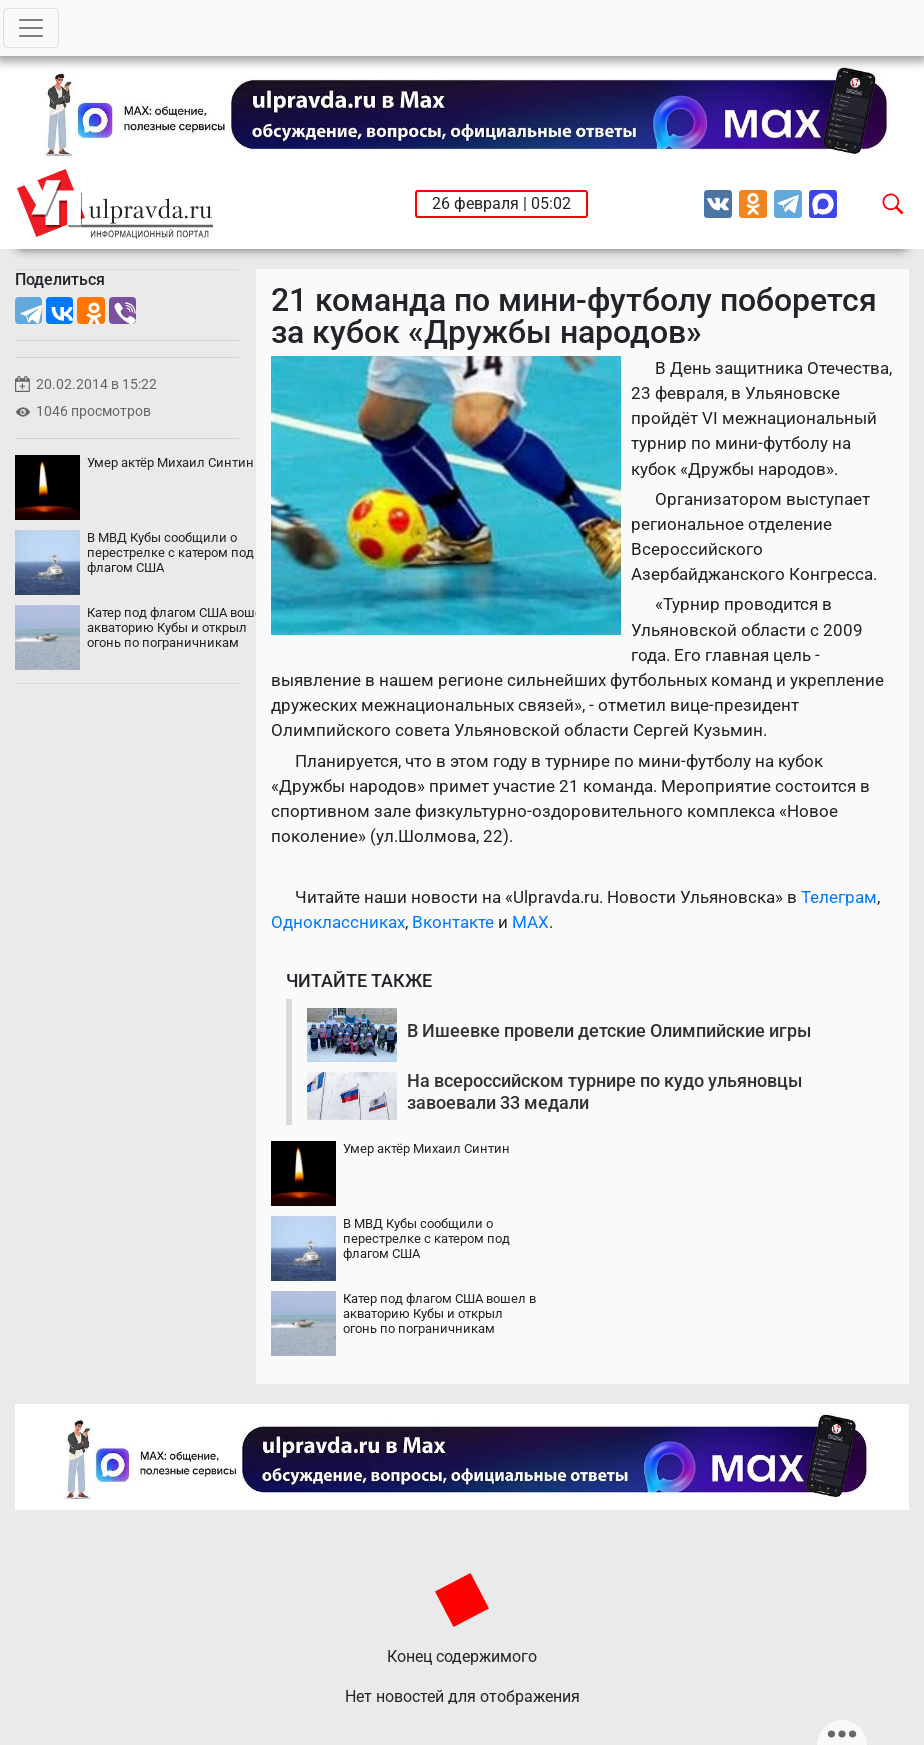 Image resolution: width=924 pixels, height=1745 pixels. What do you see at coordinates (530, 922) in the screenshot?
I see `MAX` at bounding box center [530, 922].